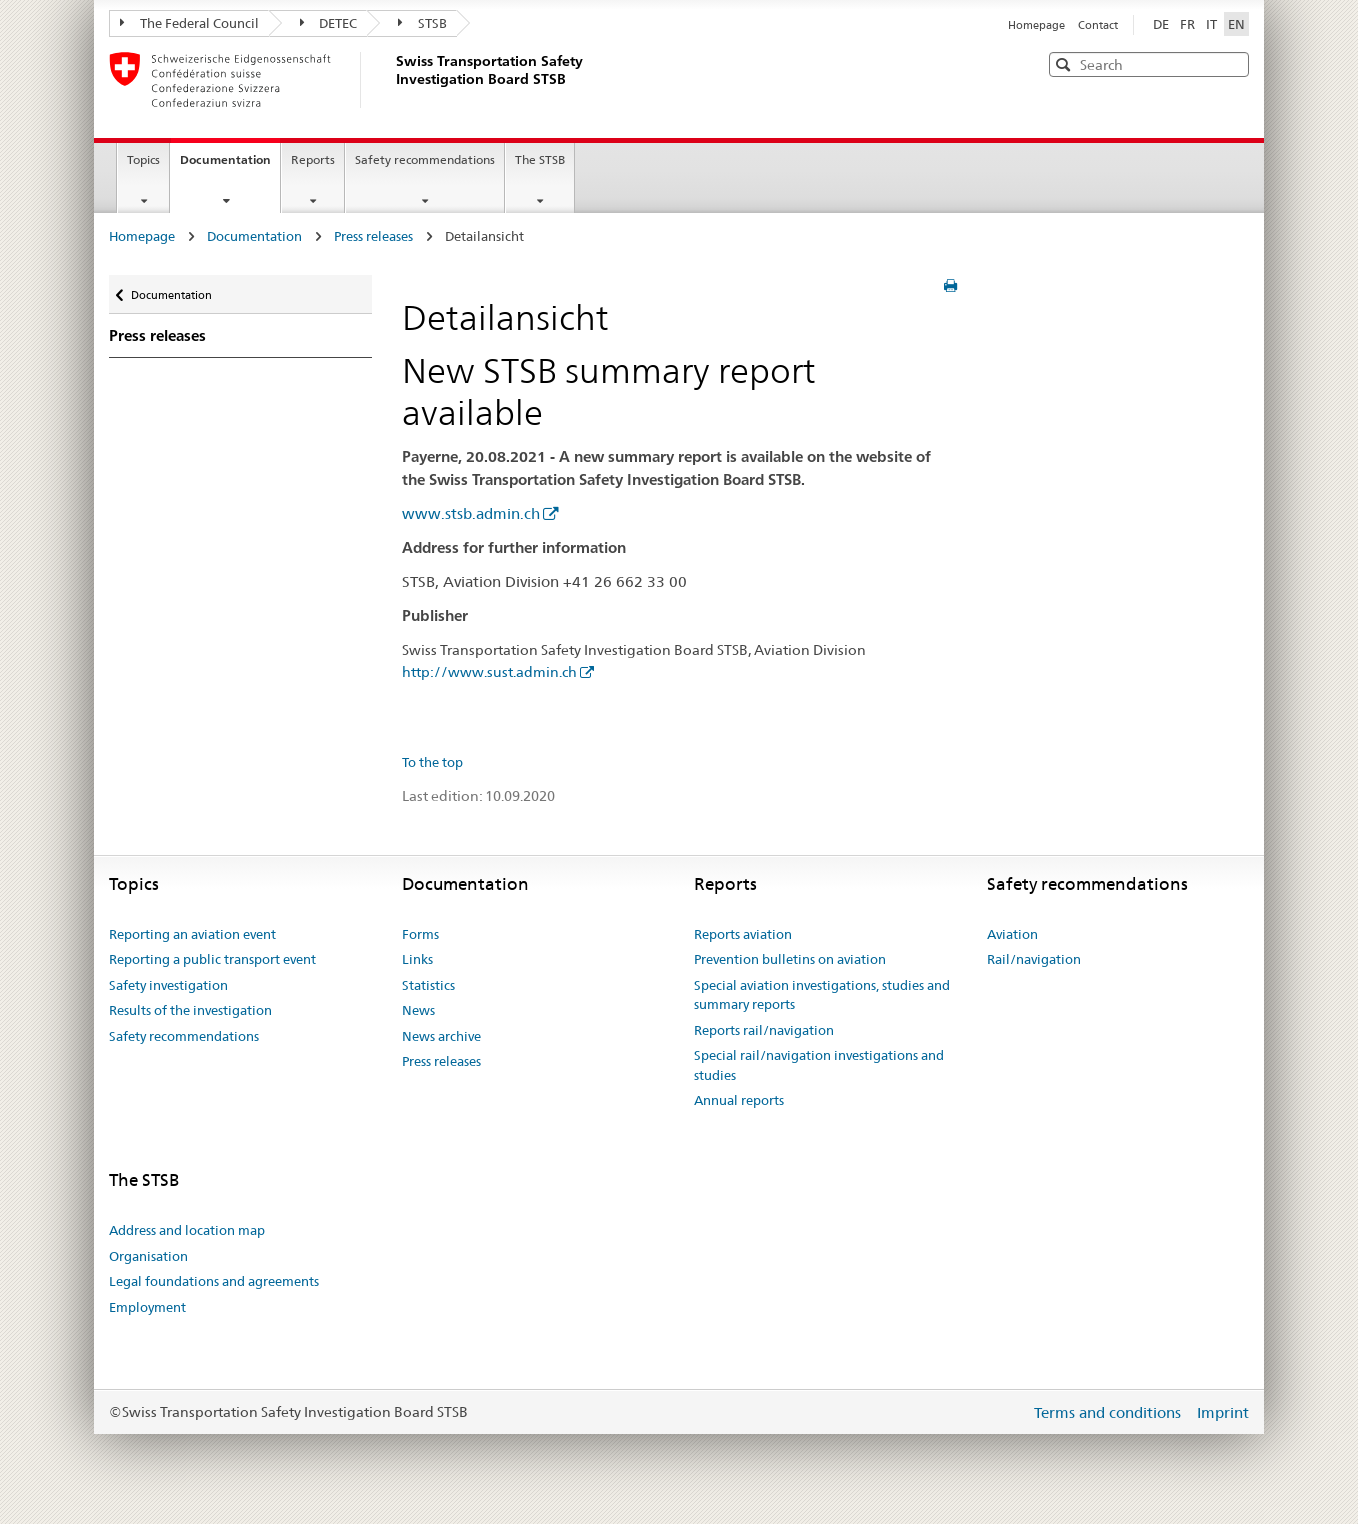 The image size is (1358, 1524). What do you see at coordinates (1109, 1412) in the screenshot?
I see `Terms and conditions` at bounding box center [1109, 1412].